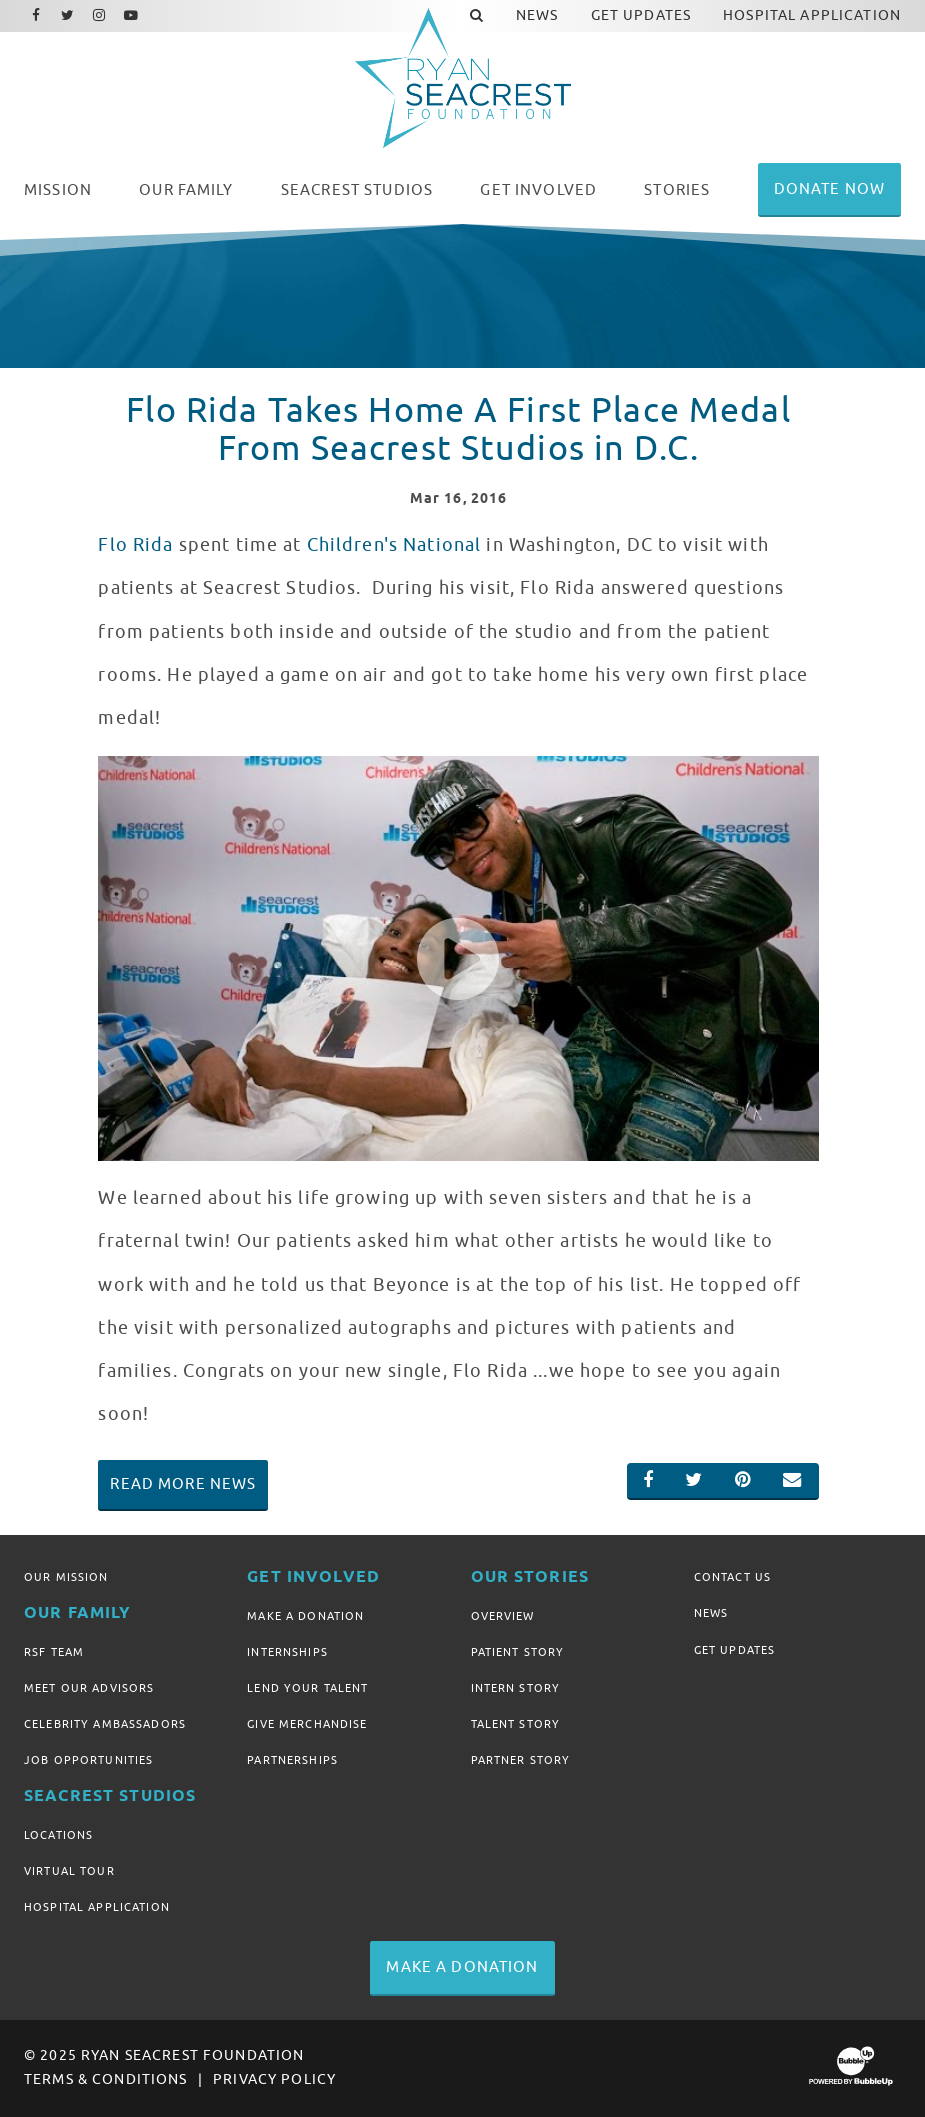 This screenshot has width=925, height=2117. I want to click on Read More News, so click(183, 1484).